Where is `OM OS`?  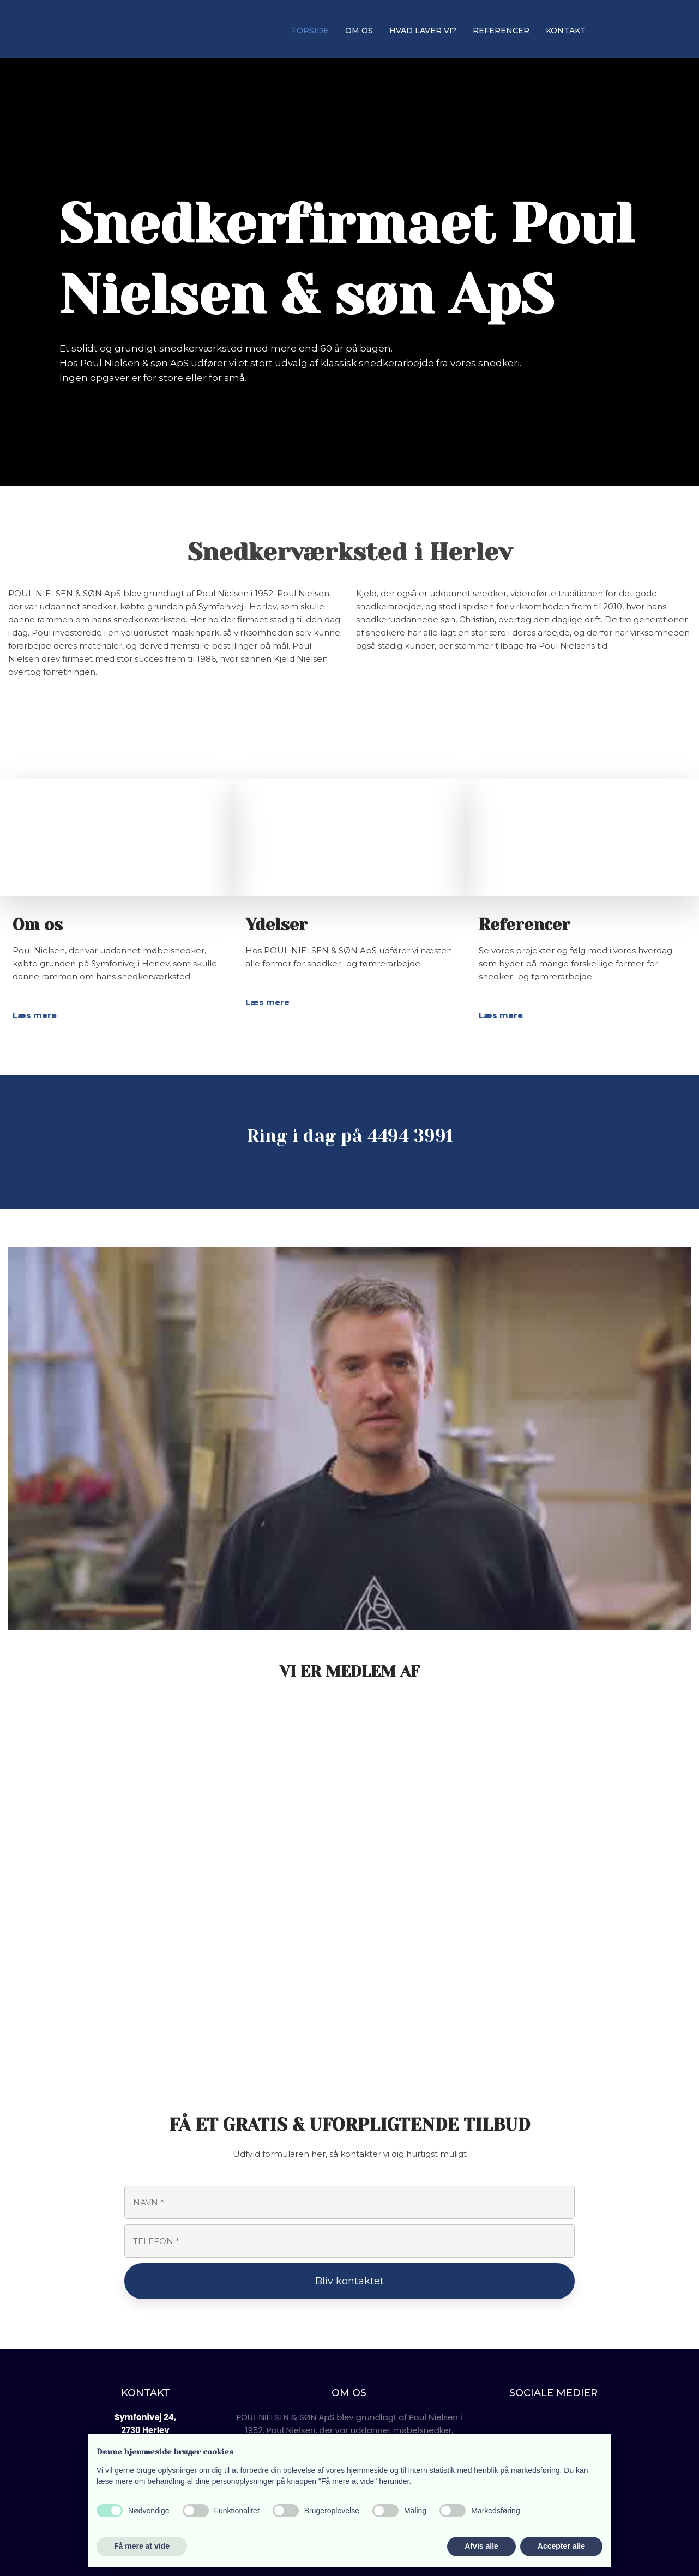
OM OS is located at coordinates (359, 30).